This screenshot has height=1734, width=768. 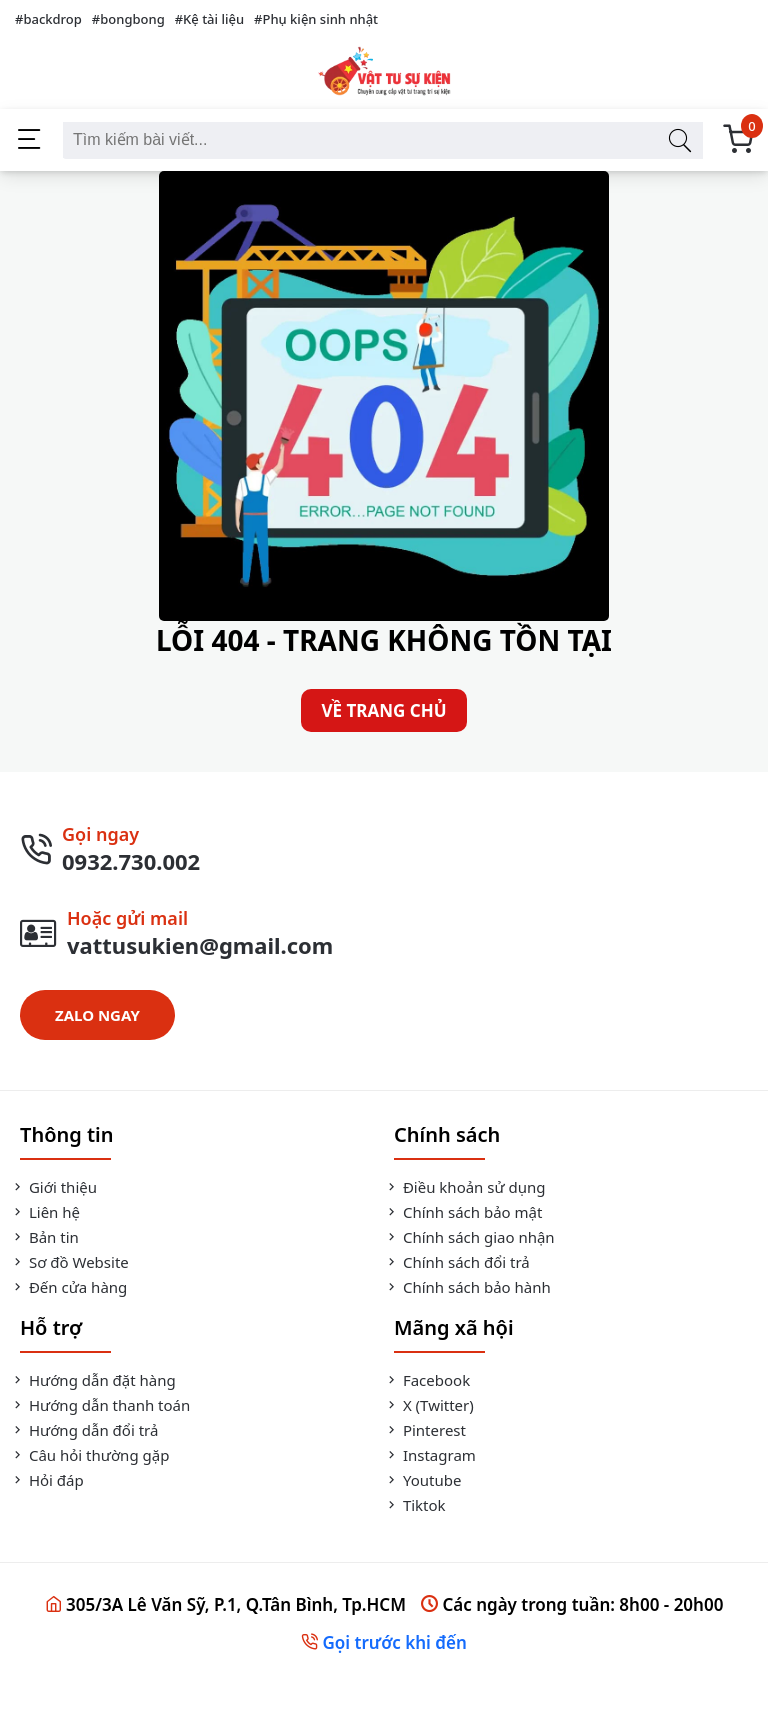 What do you see at coordinates (316, 19) in the screenshot?
I see `#Phụ kiện sinh nhật [Phụ kiện sinh nhật]` at bounding box center [316, 19].